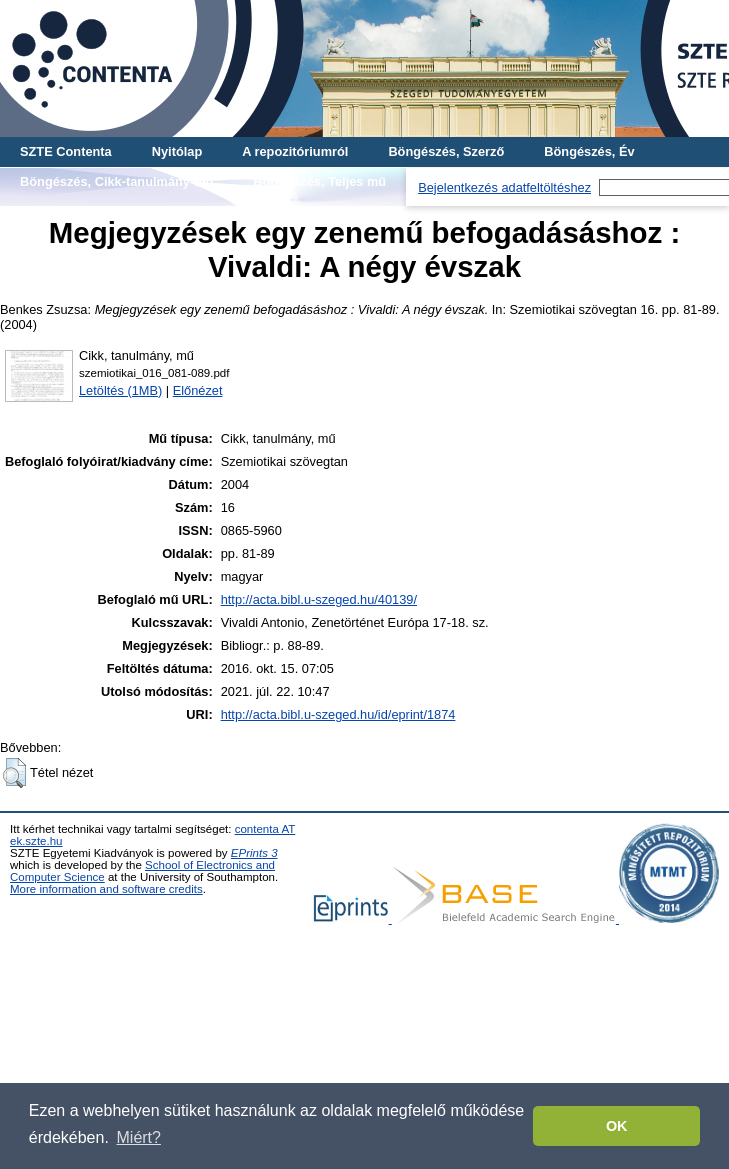 Image resolution: width=729 pixels, height=1169 pixels. I want to click on A repozitóriumról, so click(295, 151).